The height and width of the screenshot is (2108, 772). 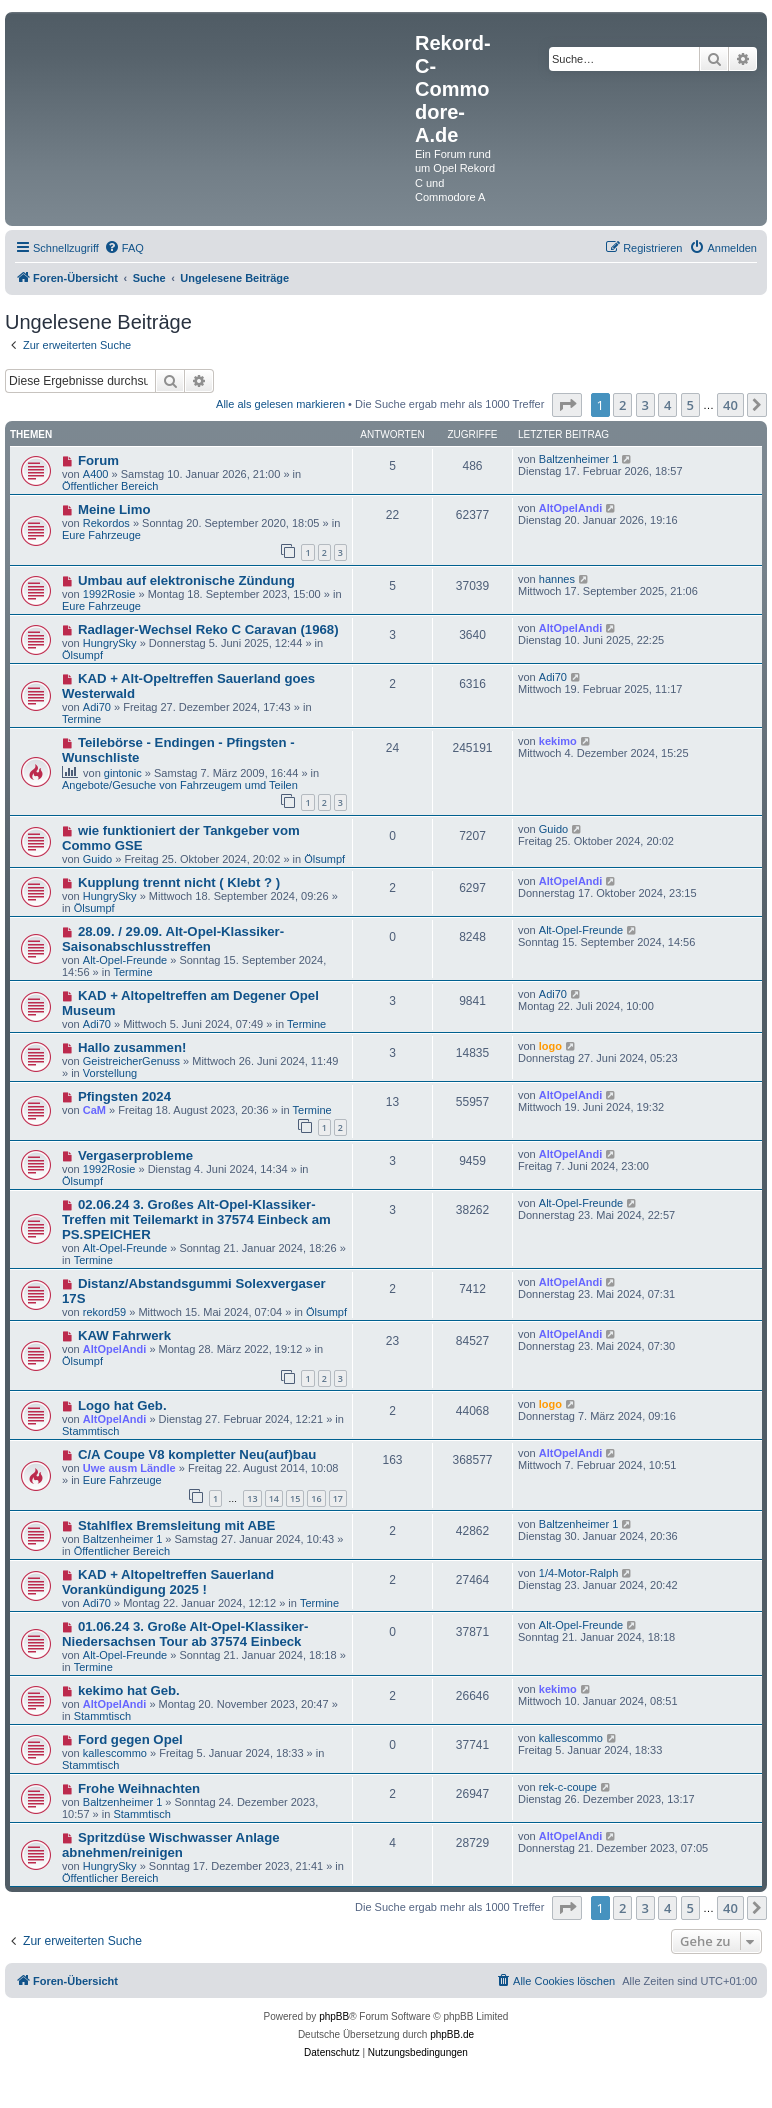 I want to click on Logo hat Geb., so click(x=122, y=1405).